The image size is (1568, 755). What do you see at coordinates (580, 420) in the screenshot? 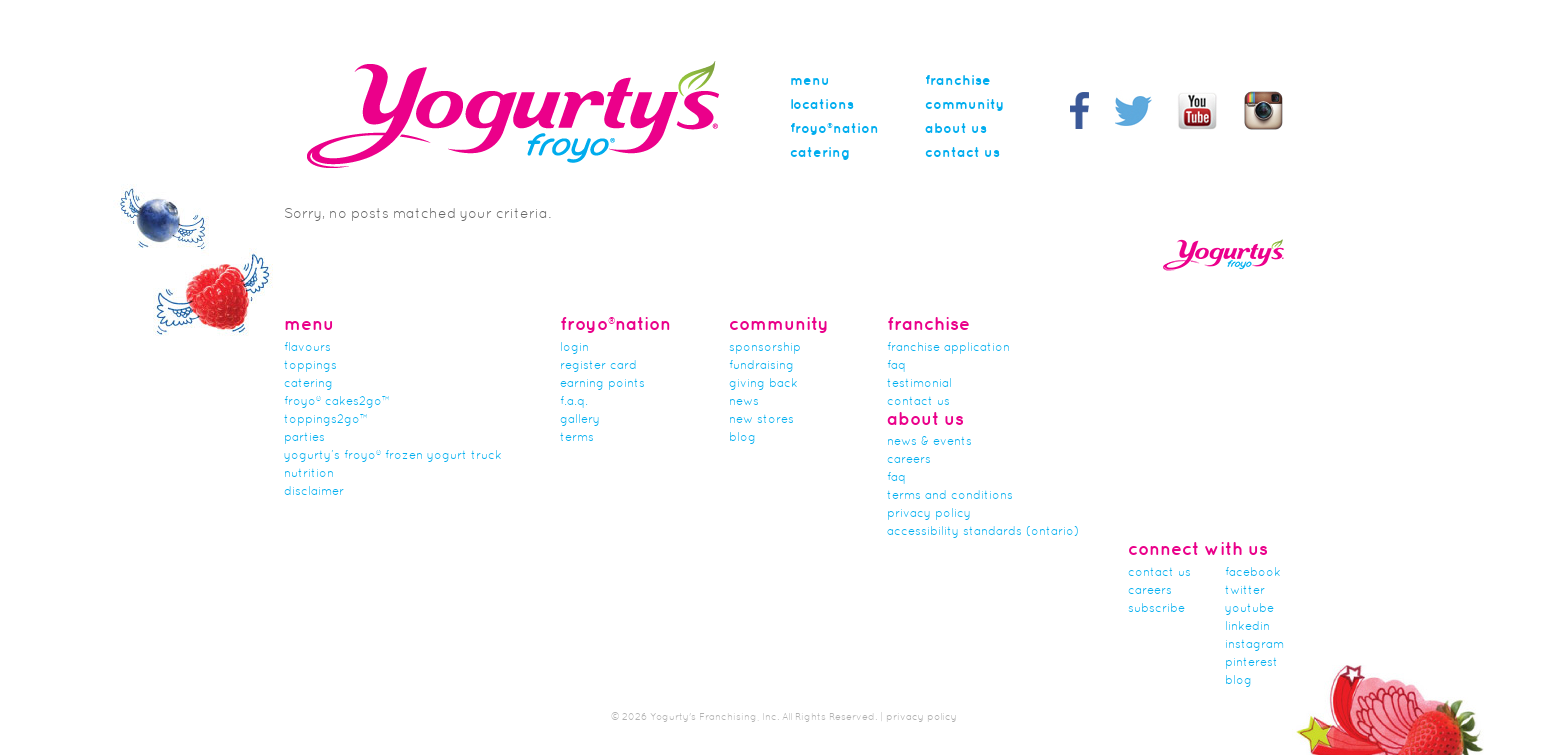
I see `gallery` at bounding box center [580, 420].